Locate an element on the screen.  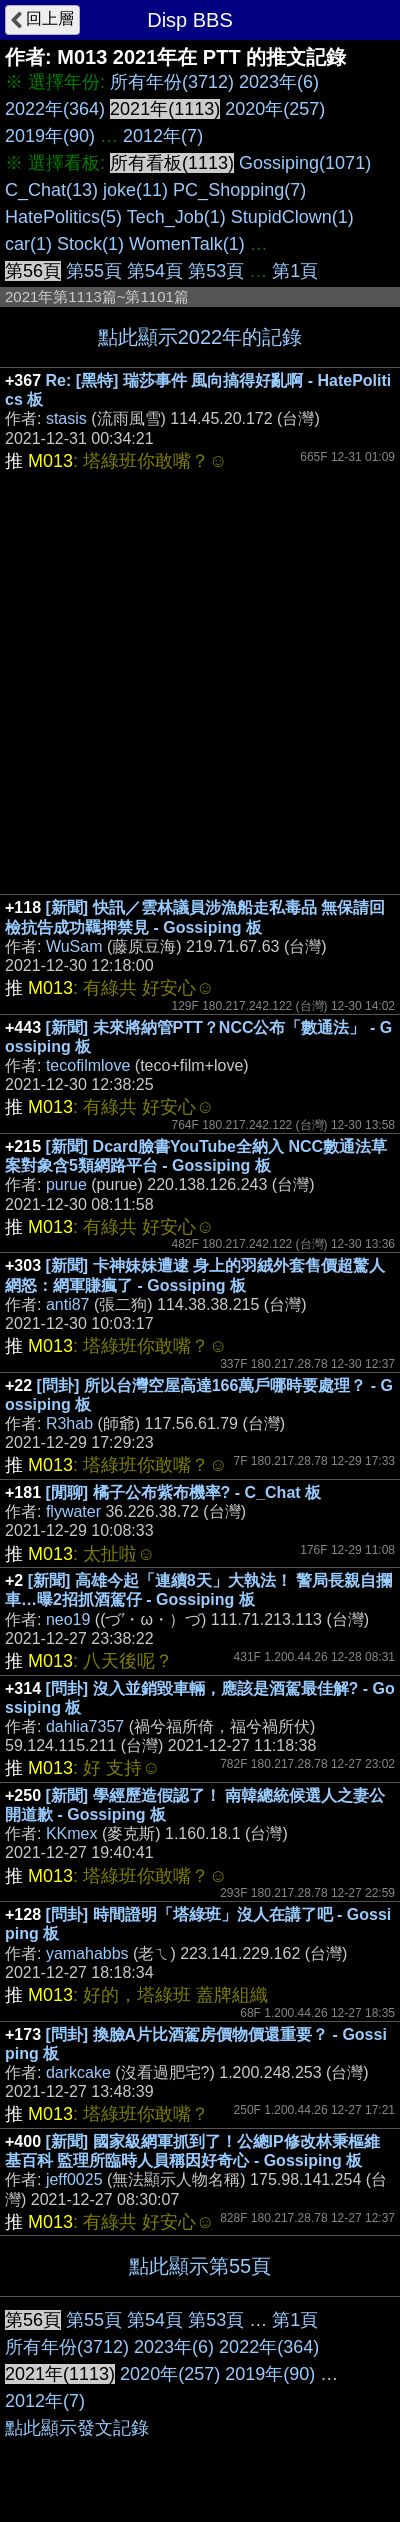
Gossiping(1071) is located at coordinates (305, 163).